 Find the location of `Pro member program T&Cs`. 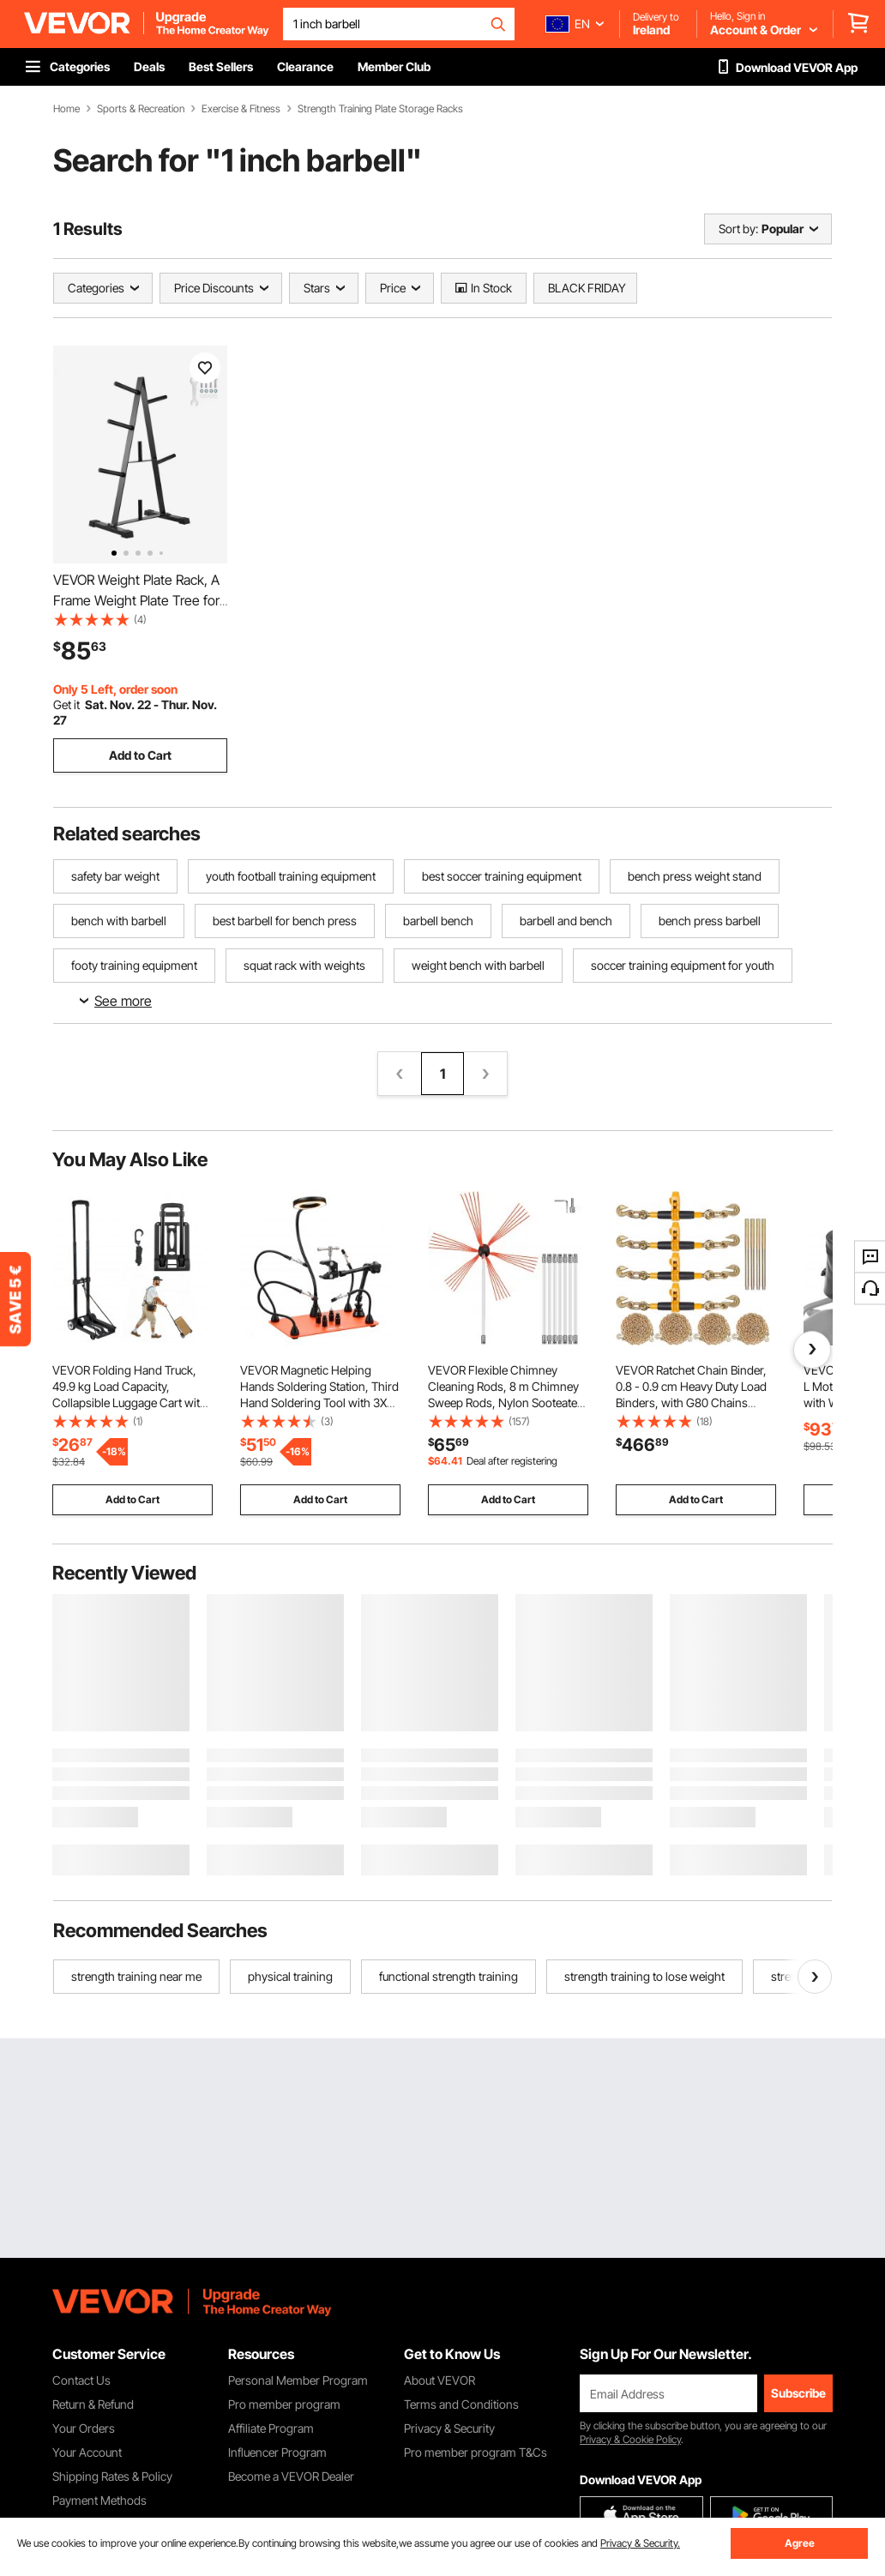

Pro member program T&Cs is located at coordinates (475, 2452).